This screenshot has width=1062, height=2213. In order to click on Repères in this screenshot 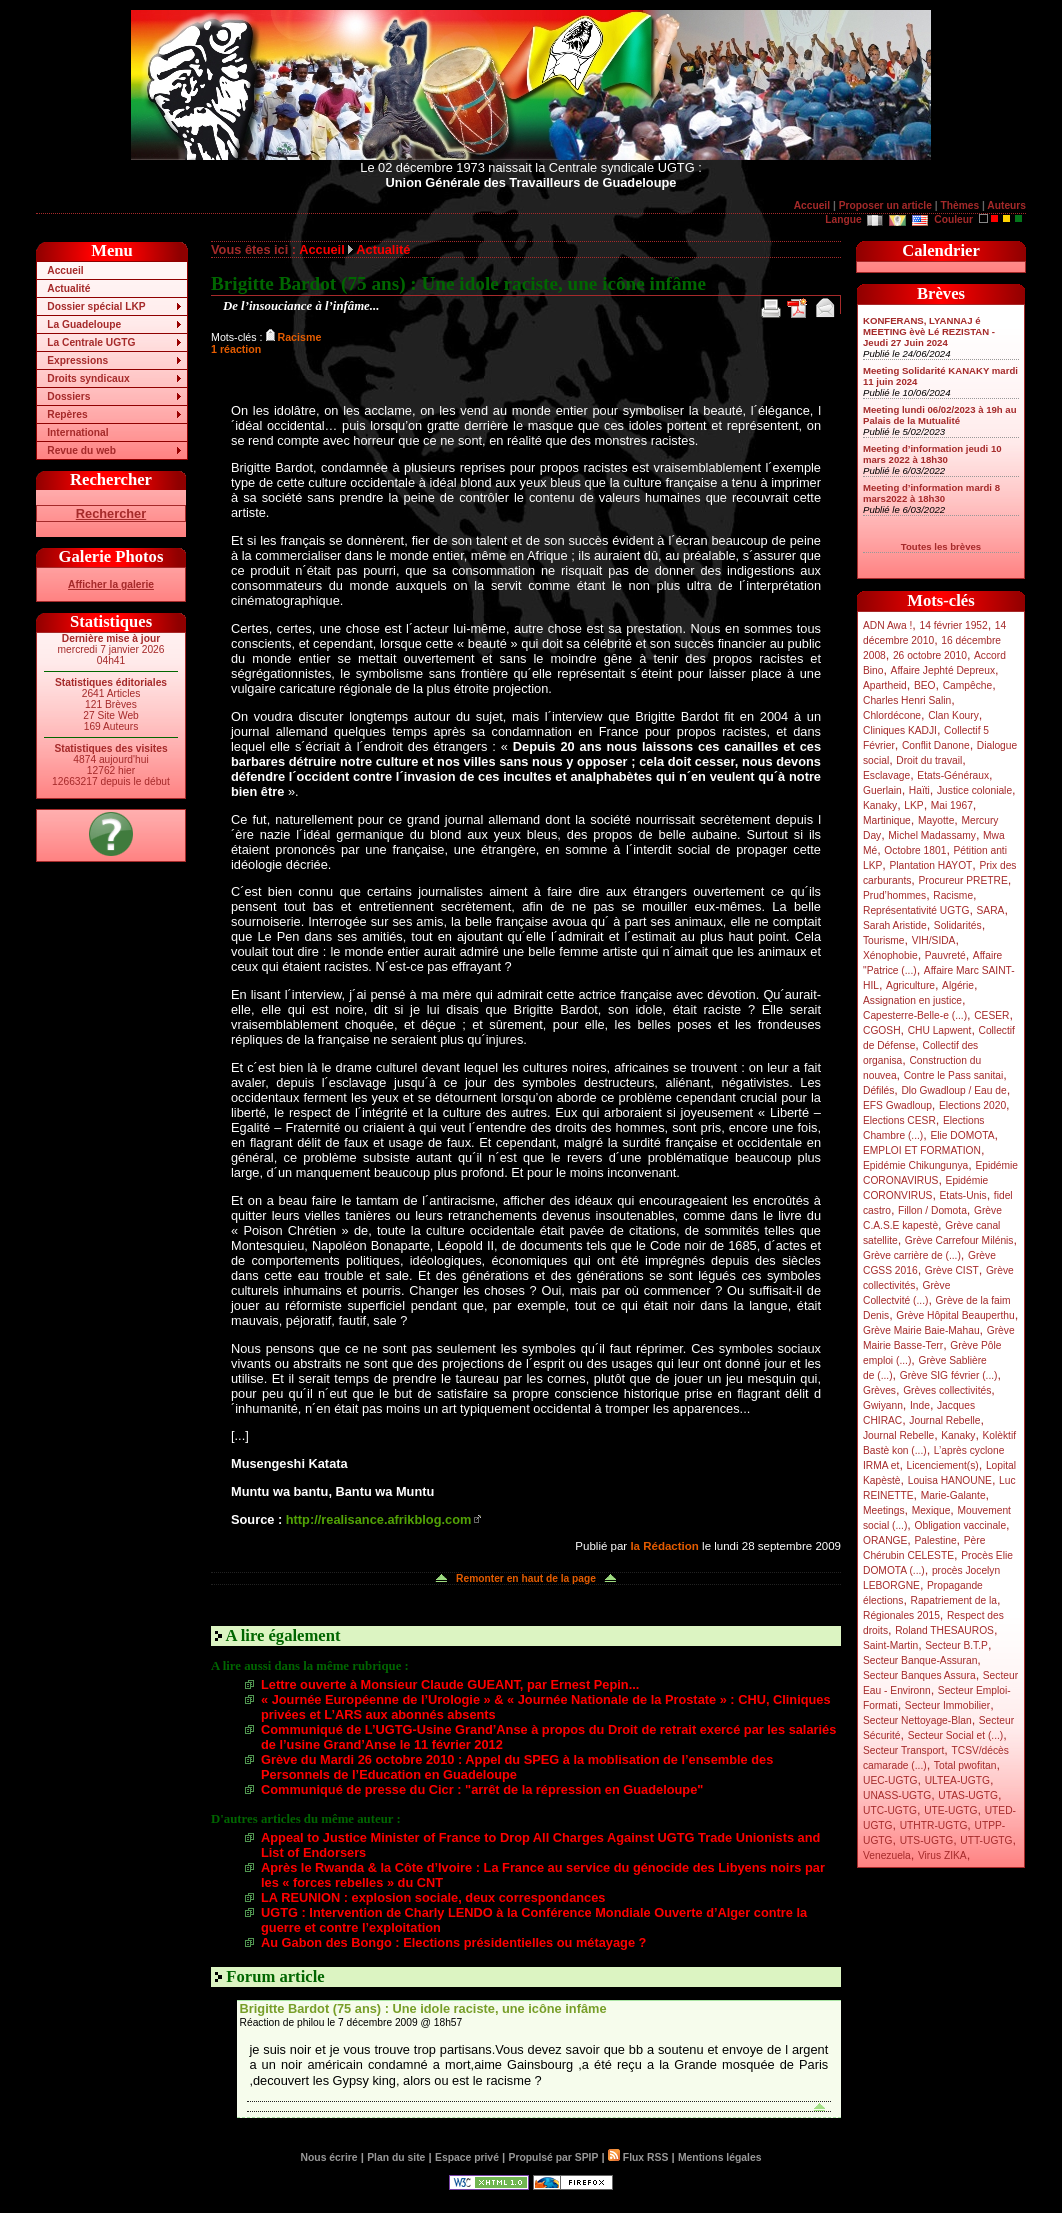, I will do `click(67, 414)`.